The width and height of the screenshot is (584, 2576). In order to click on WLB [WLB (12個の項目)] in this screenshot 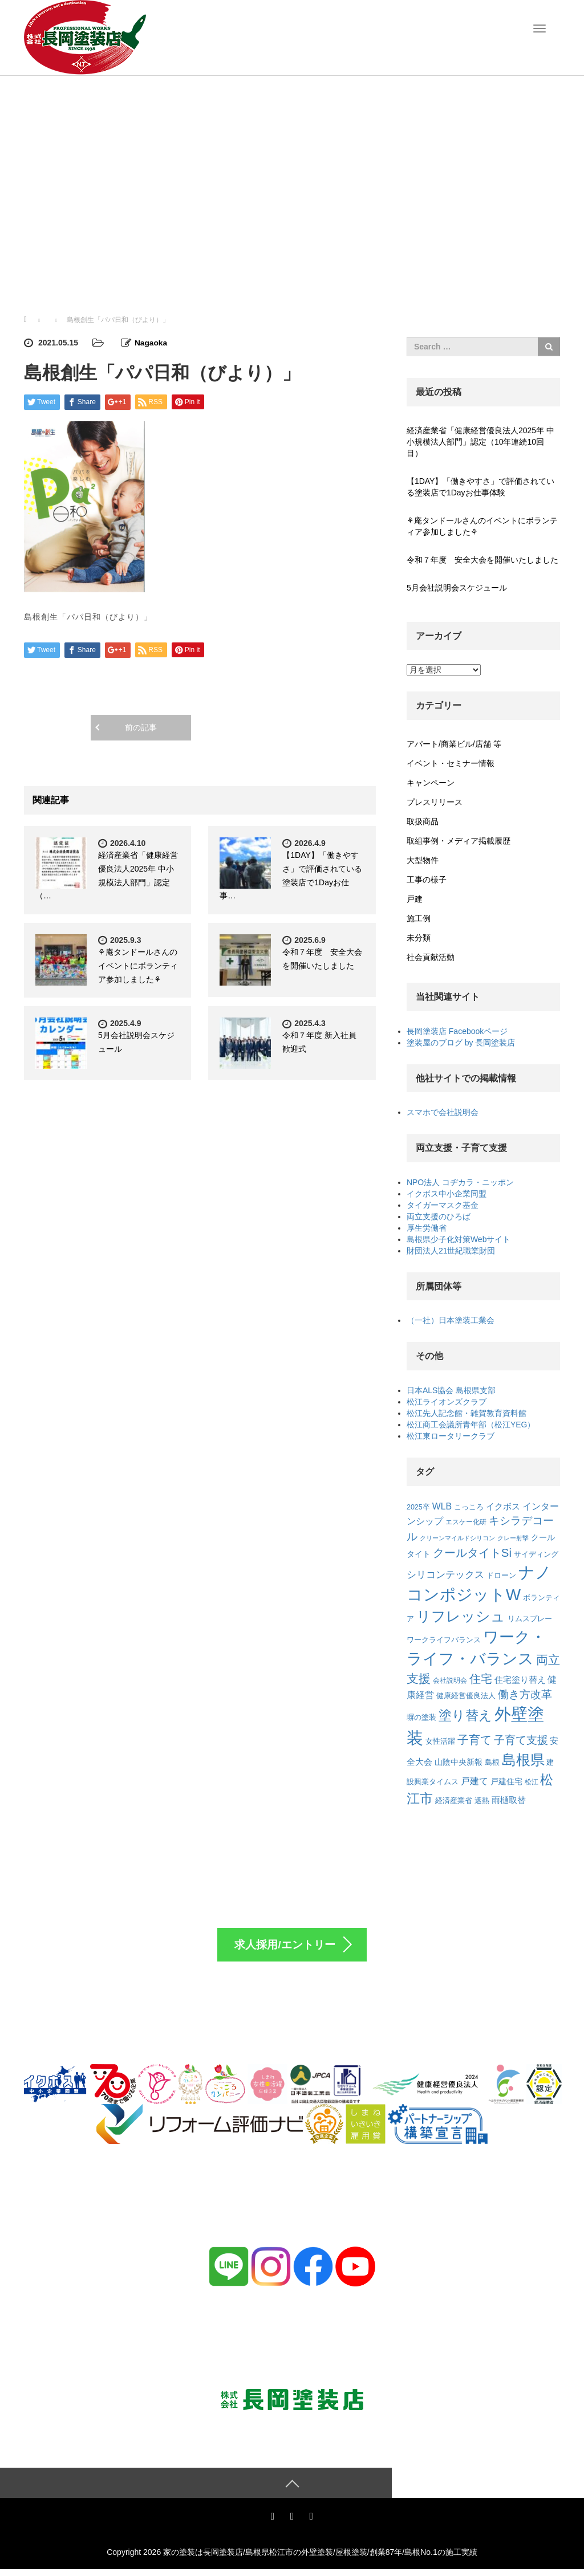, I will do `click(442, 1506)`.